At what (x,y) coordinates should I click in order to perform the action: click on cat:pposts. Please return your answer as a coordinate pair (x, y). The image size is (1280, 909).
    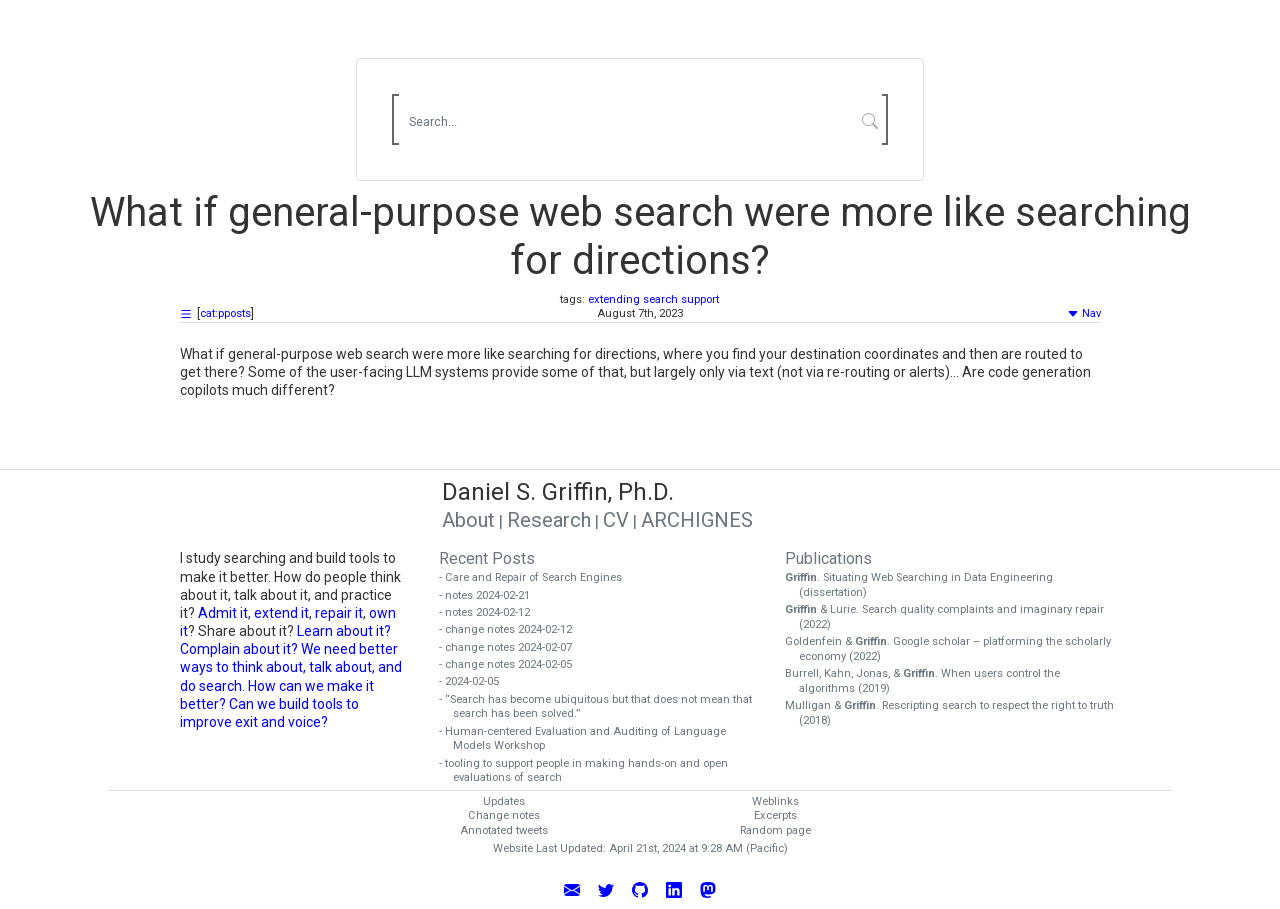
    Looking at the image, I should click on (225, 313).